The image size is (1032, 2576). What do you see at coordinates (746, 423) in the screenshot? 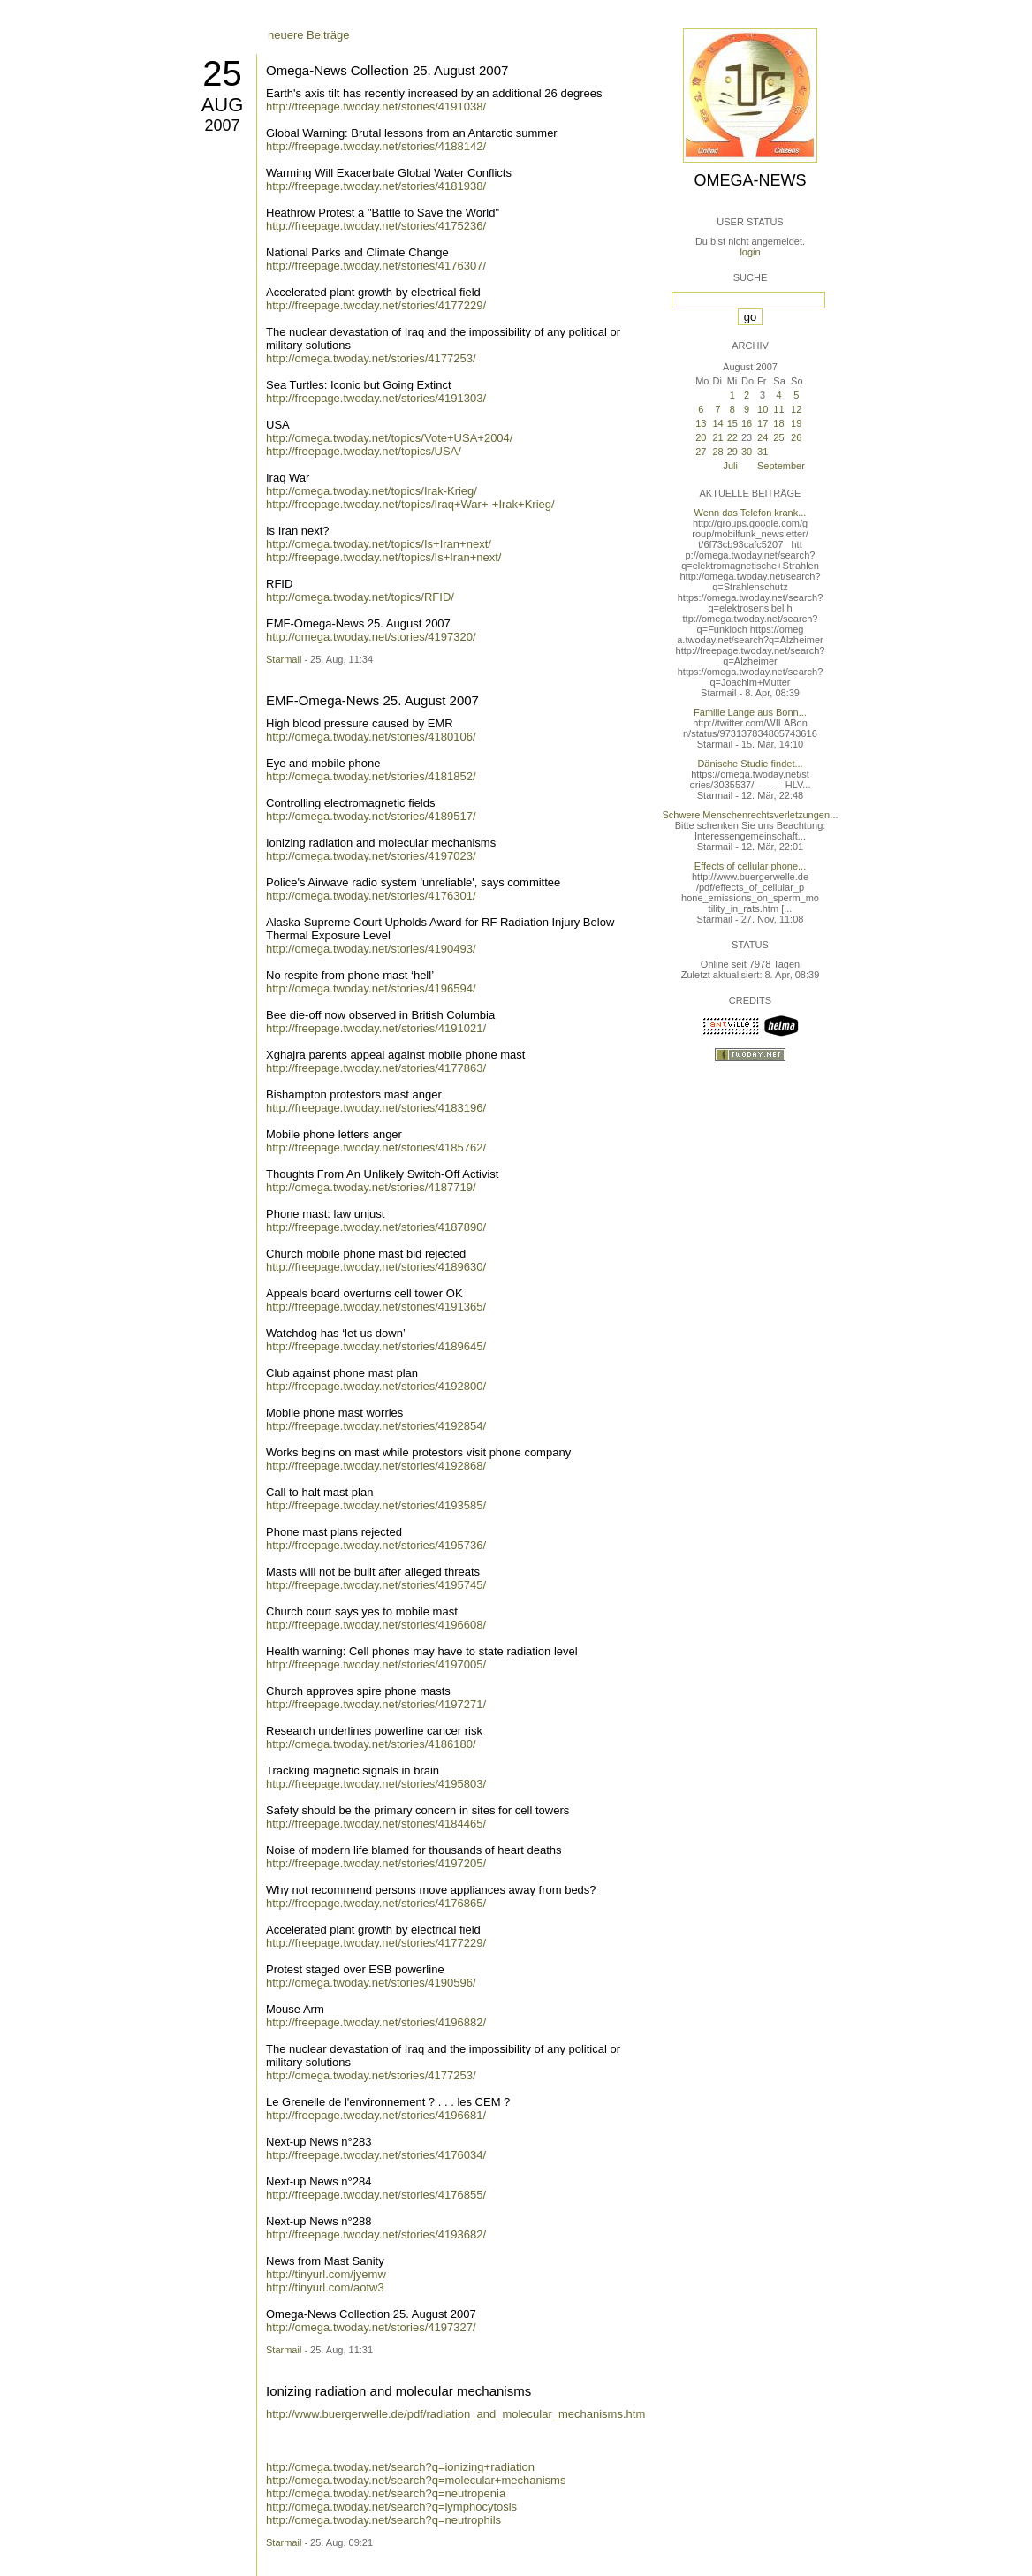
I see `16` at bounding box center [746, 423].